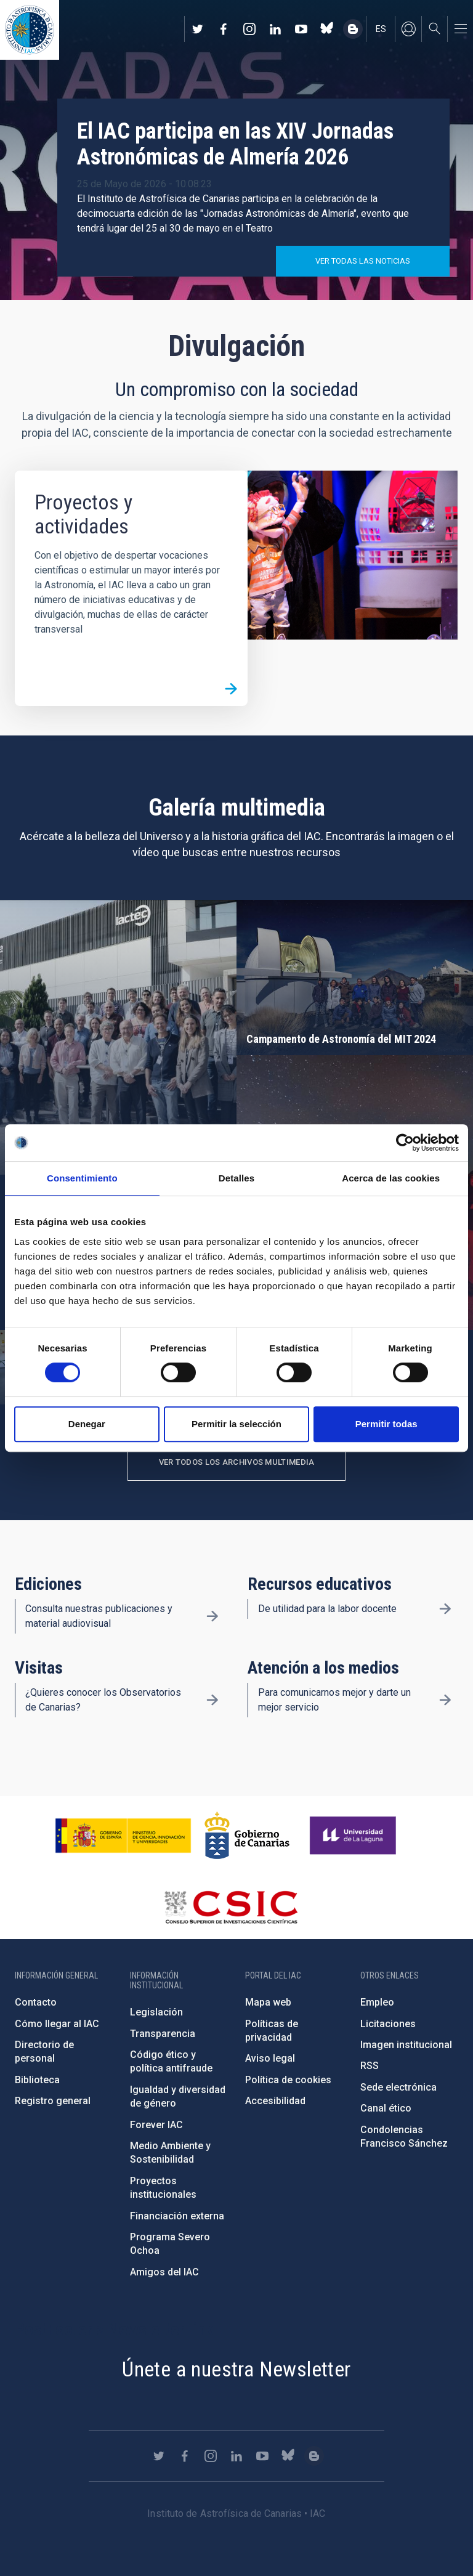 This screenshot has width=473, height=2576. Describe the element at coordinates (230, 1907) in the screenshot. I see `http://www.csic.es` at that location.